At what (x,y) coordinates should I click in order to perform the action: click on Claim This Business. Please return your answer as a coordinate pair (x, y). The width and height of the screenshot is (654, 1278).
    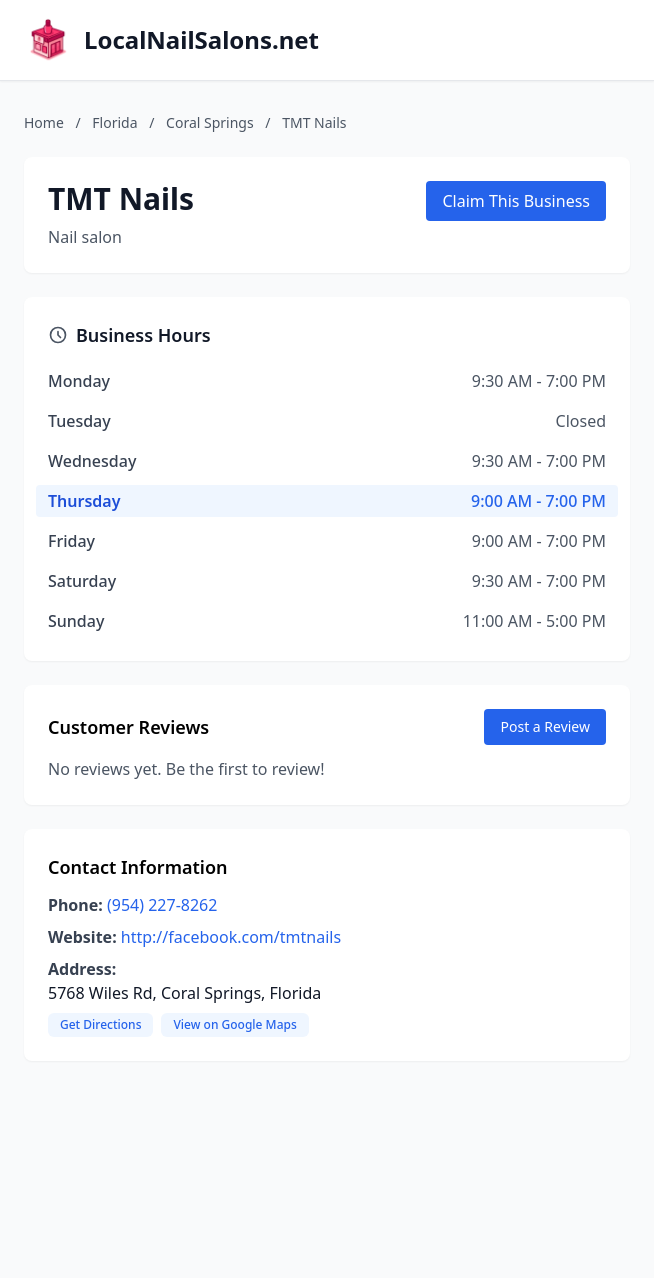
    Looking at the image, I should click on (516, 201).